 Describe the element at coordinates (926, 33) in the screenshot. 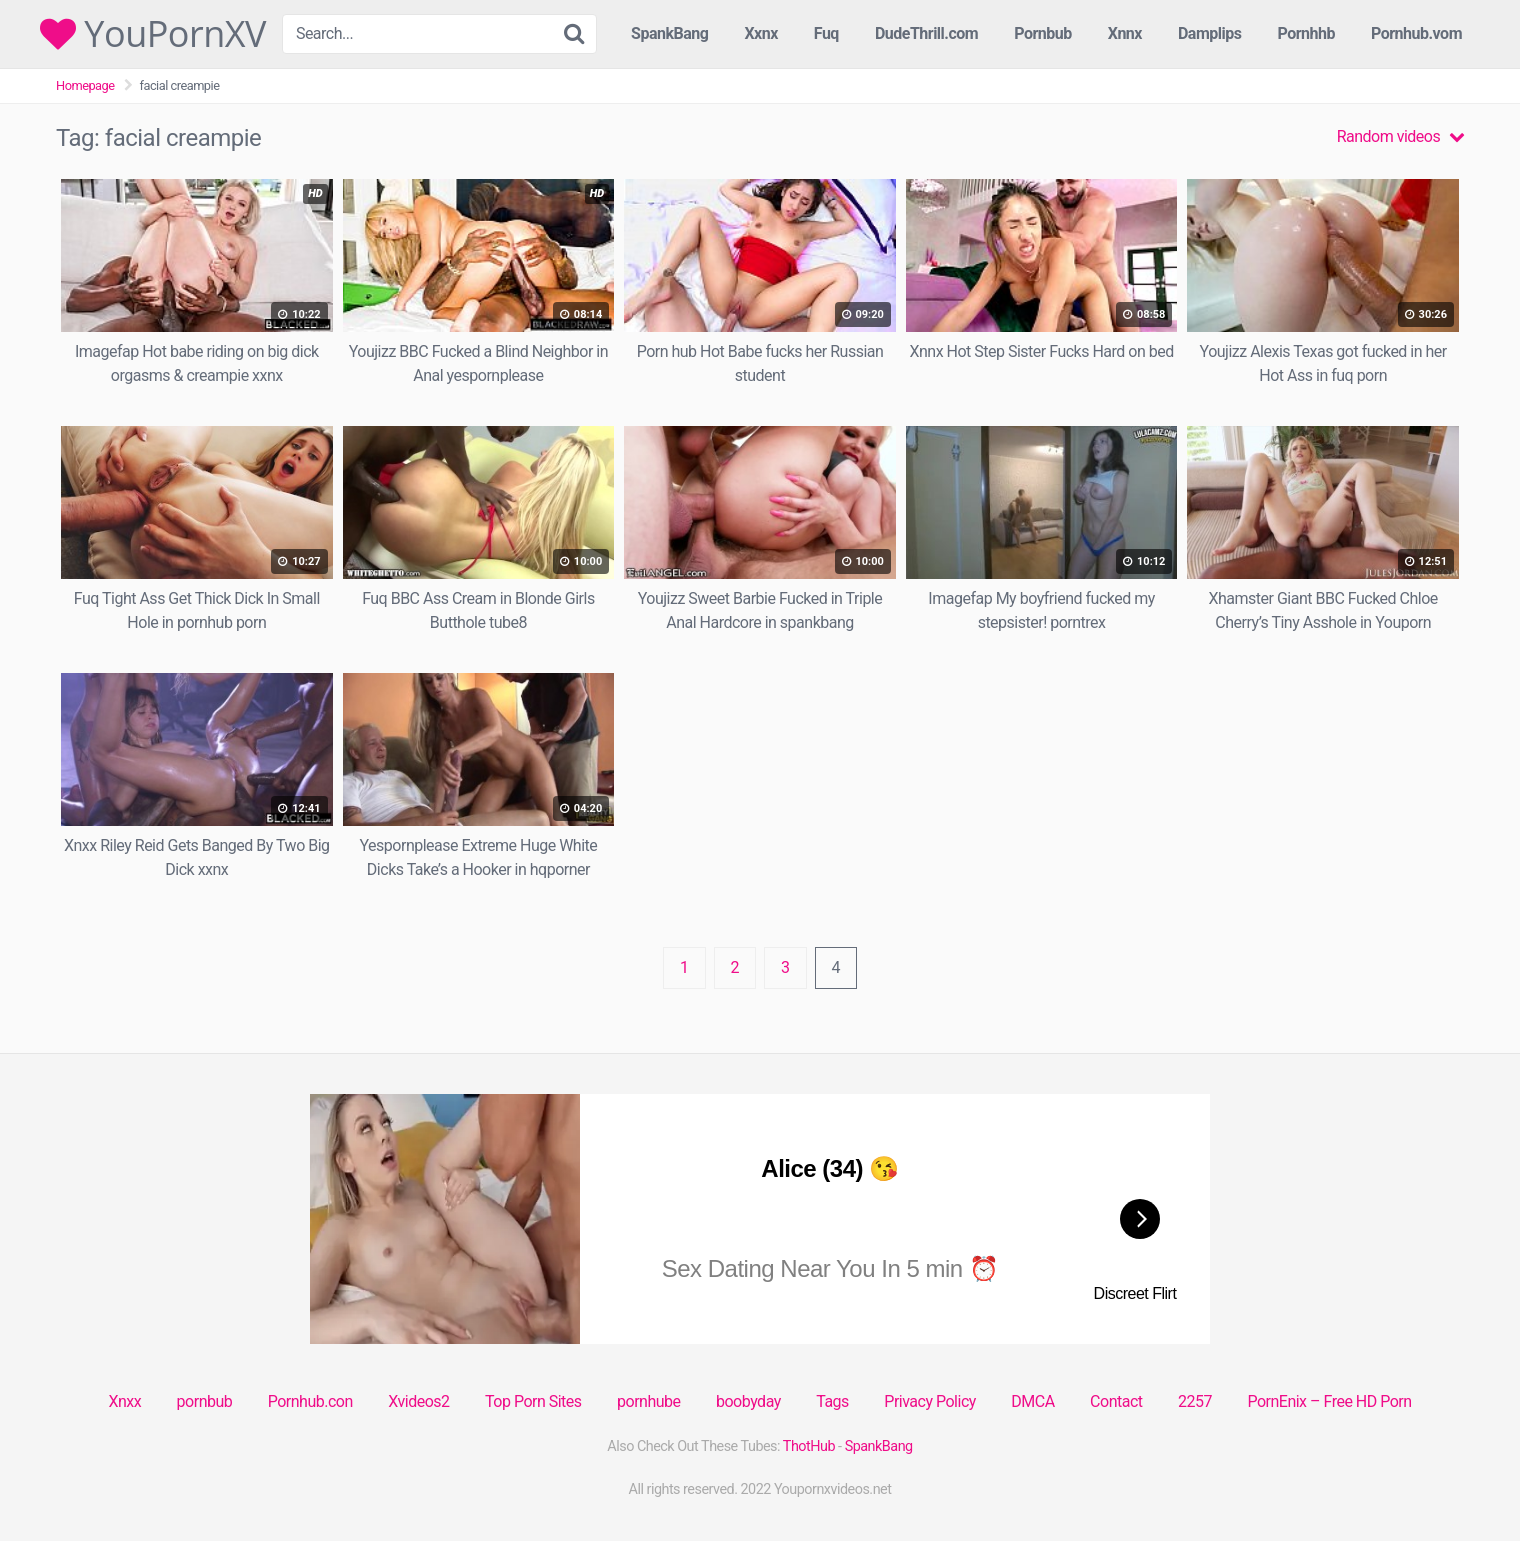

I see `DudeThrill.com` at that location.